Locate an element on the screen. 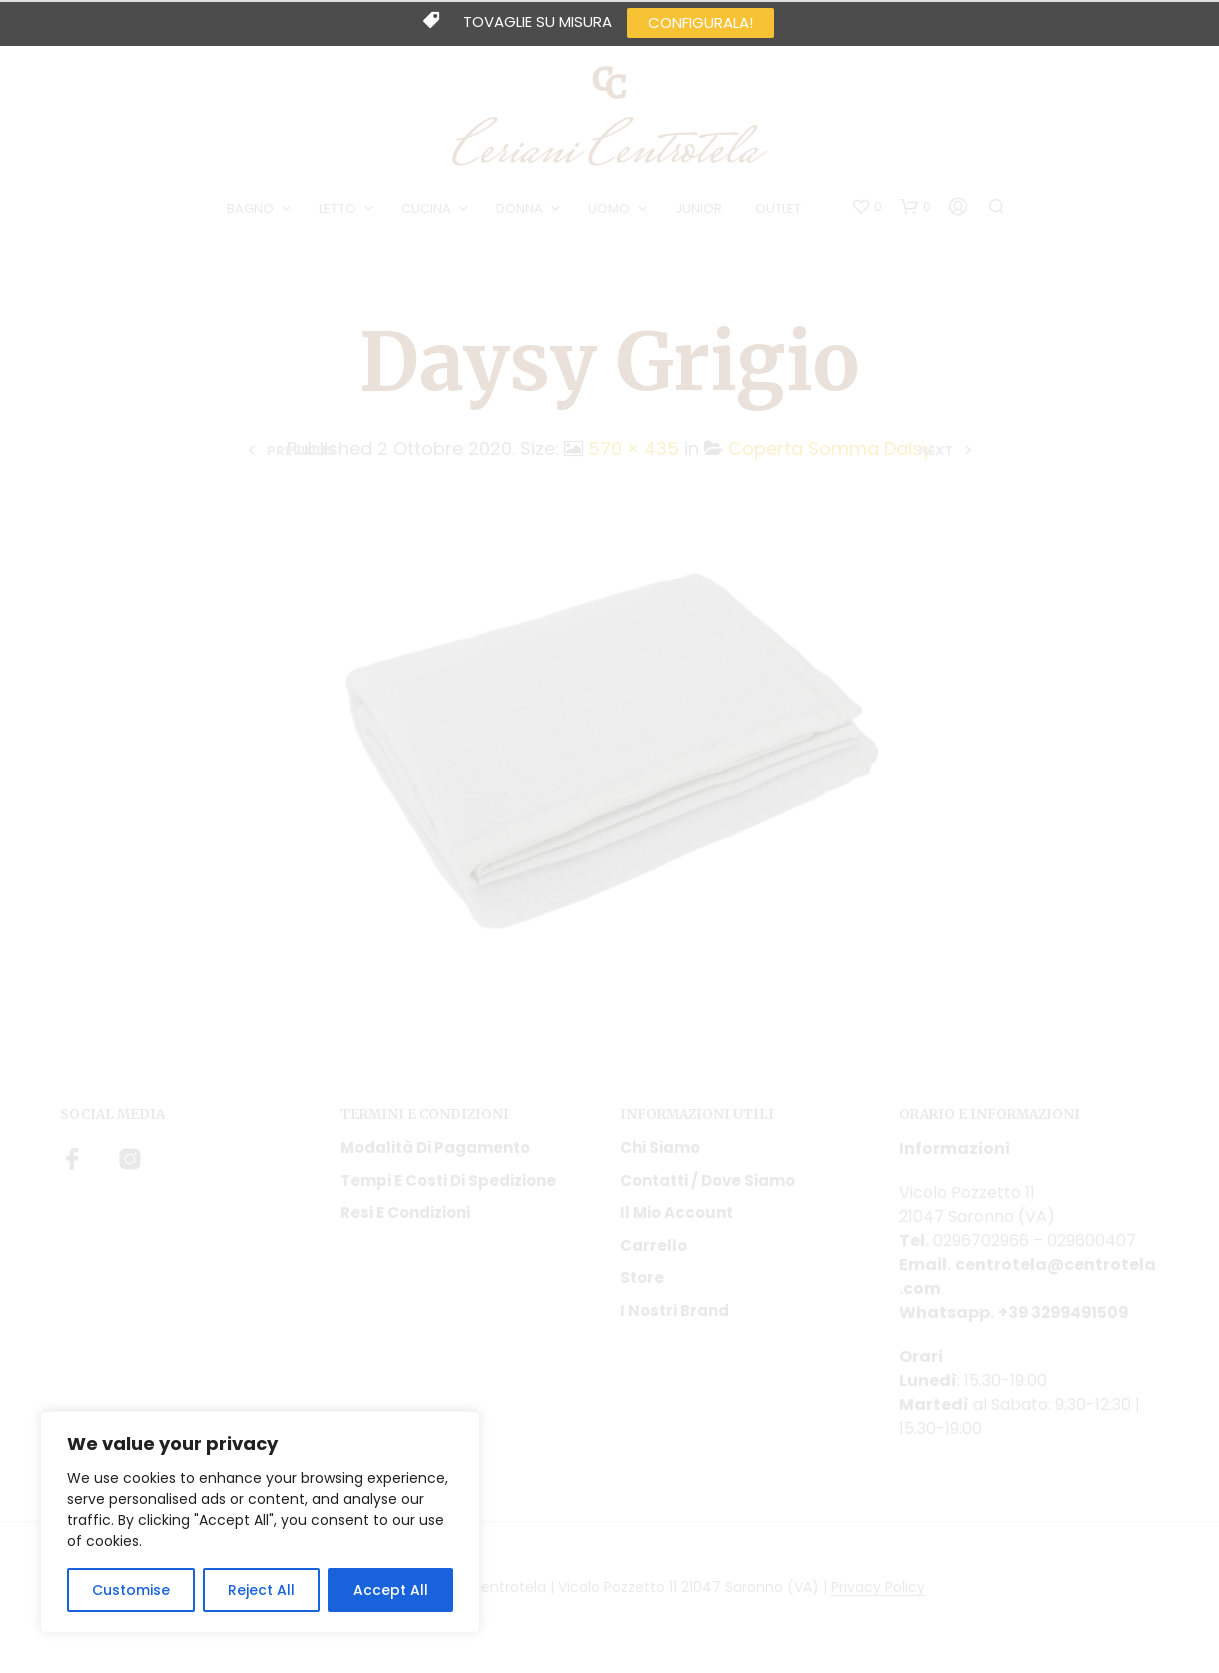  Carrello is located at coordinates (653, 1245).